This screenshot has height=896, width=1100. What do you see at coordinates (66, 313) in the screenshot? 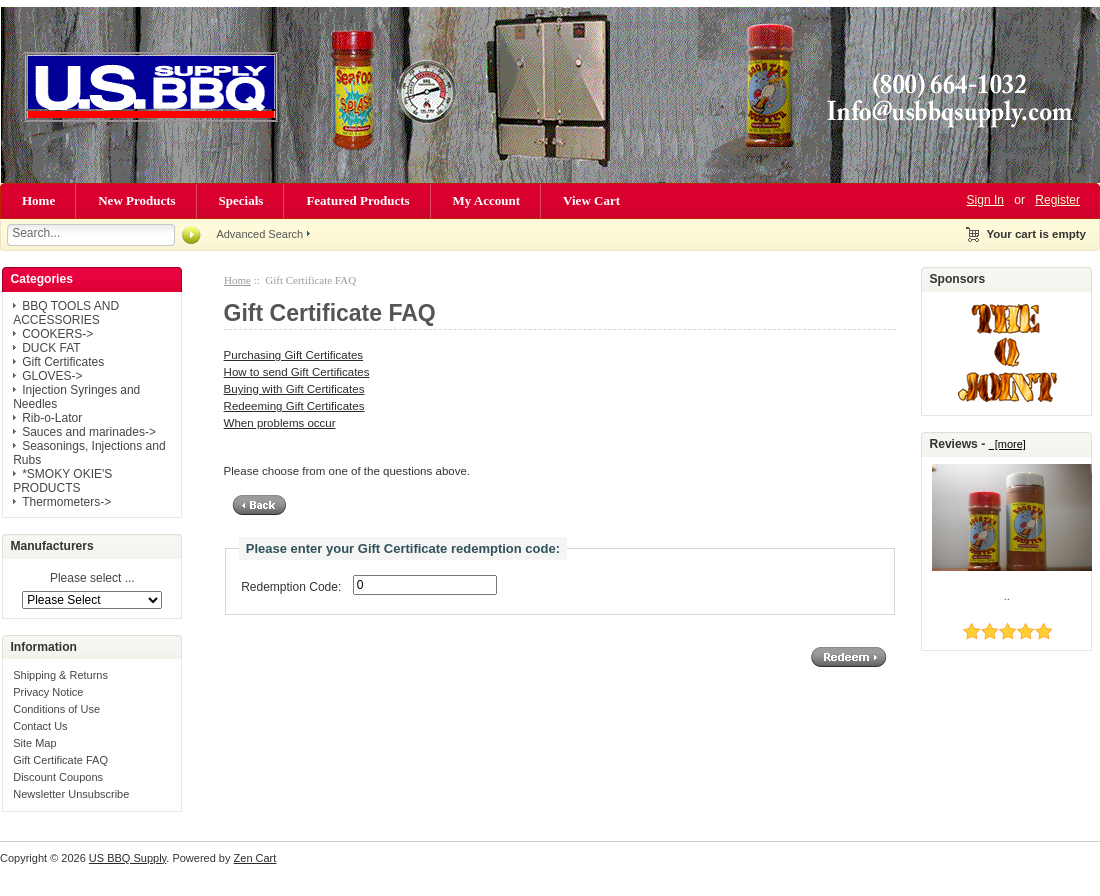
I see `BBQ TOOLS AND ACCESSORIES` at bounding box center [66, 313].